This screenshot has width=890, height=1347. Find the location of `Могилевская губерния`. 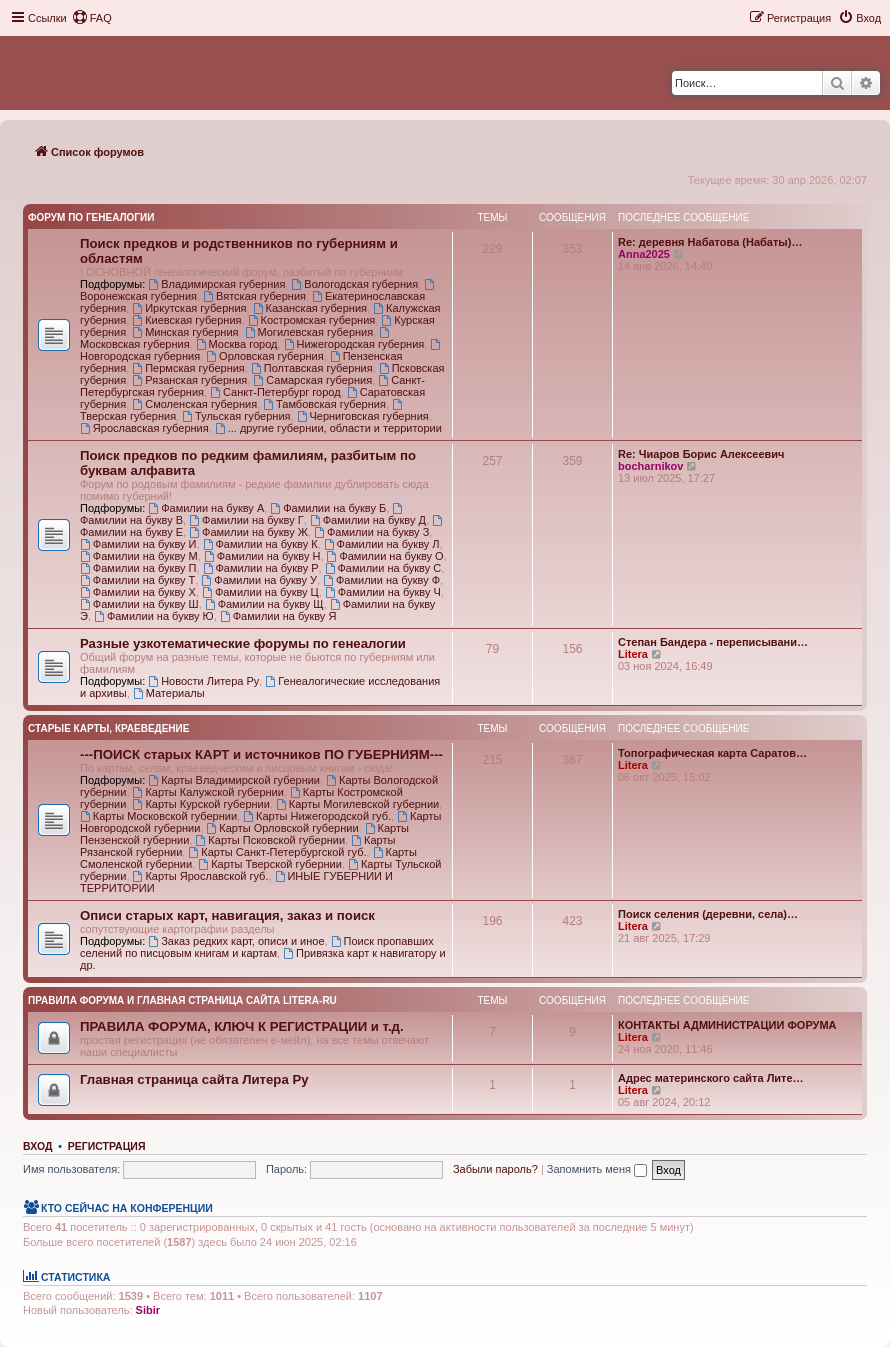

Могилевская губерния is located at coordinates (309, 332).